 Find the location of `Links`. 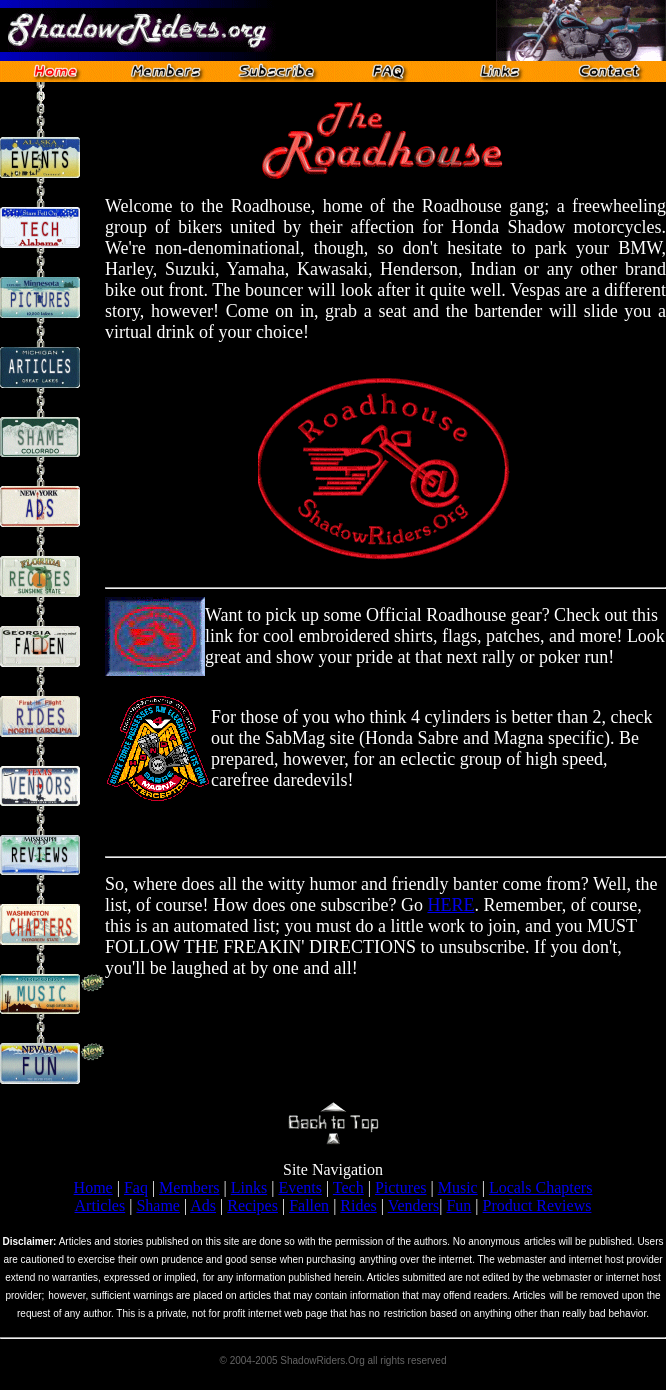

Links is located at coordinates (249, 1187).